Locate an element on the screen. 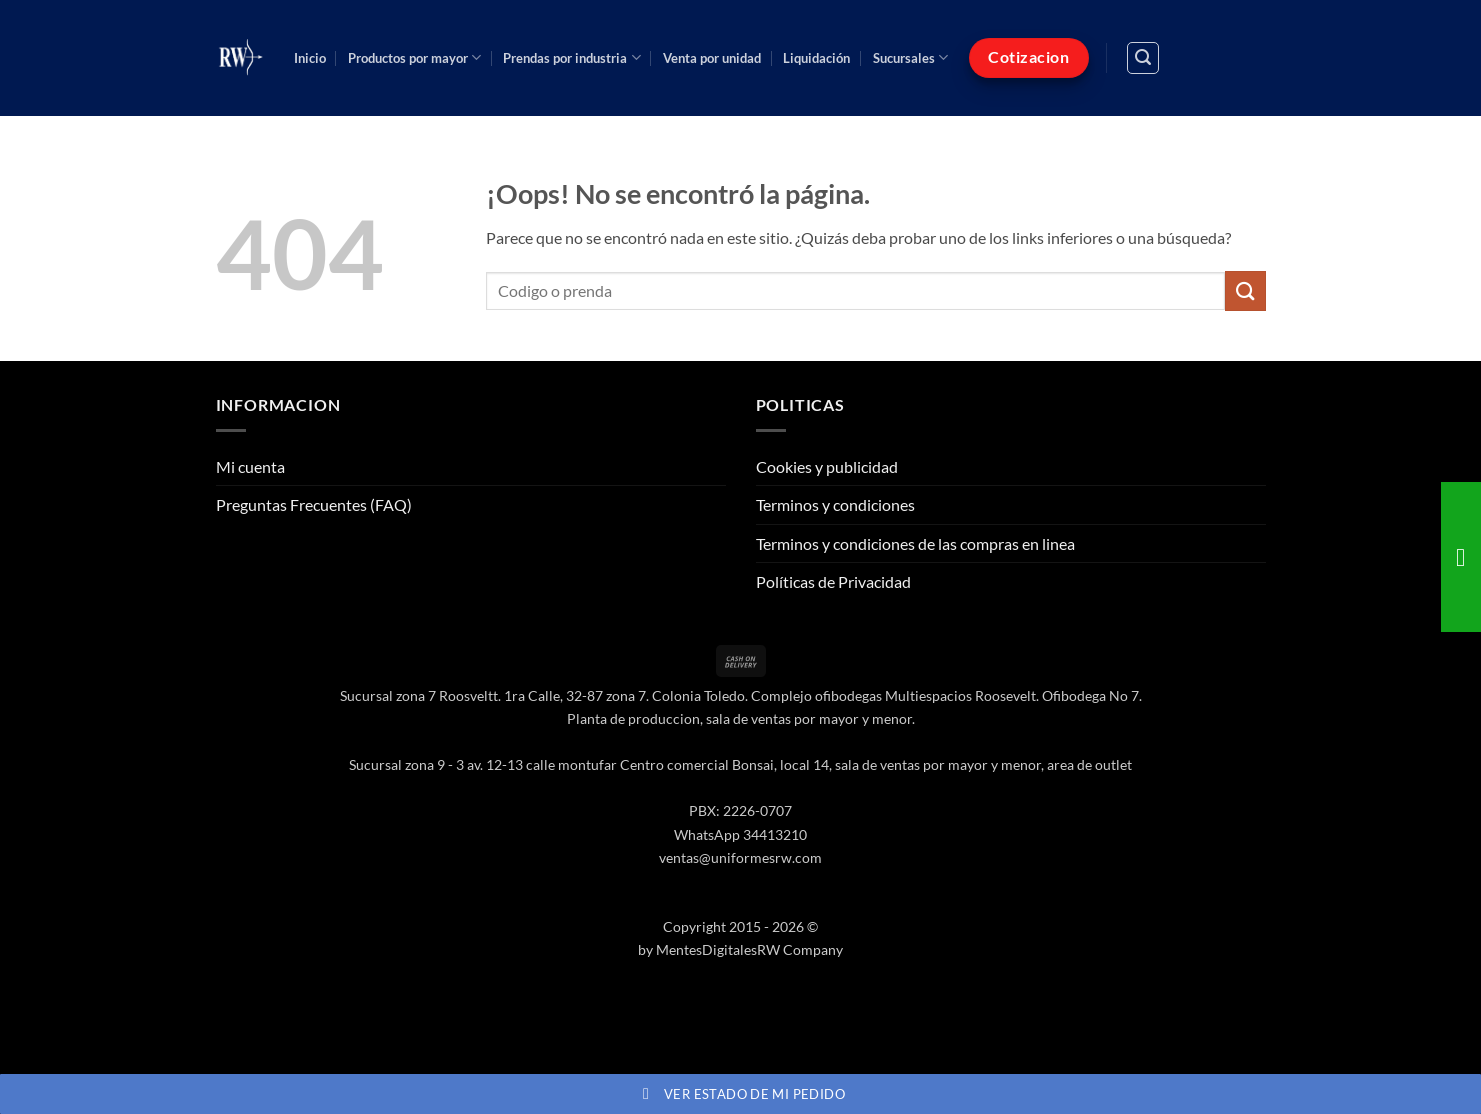 Image resolution: width=1481 pixels, height=1114 pixels. Productos por mayor is located at coordinates (414, 57).